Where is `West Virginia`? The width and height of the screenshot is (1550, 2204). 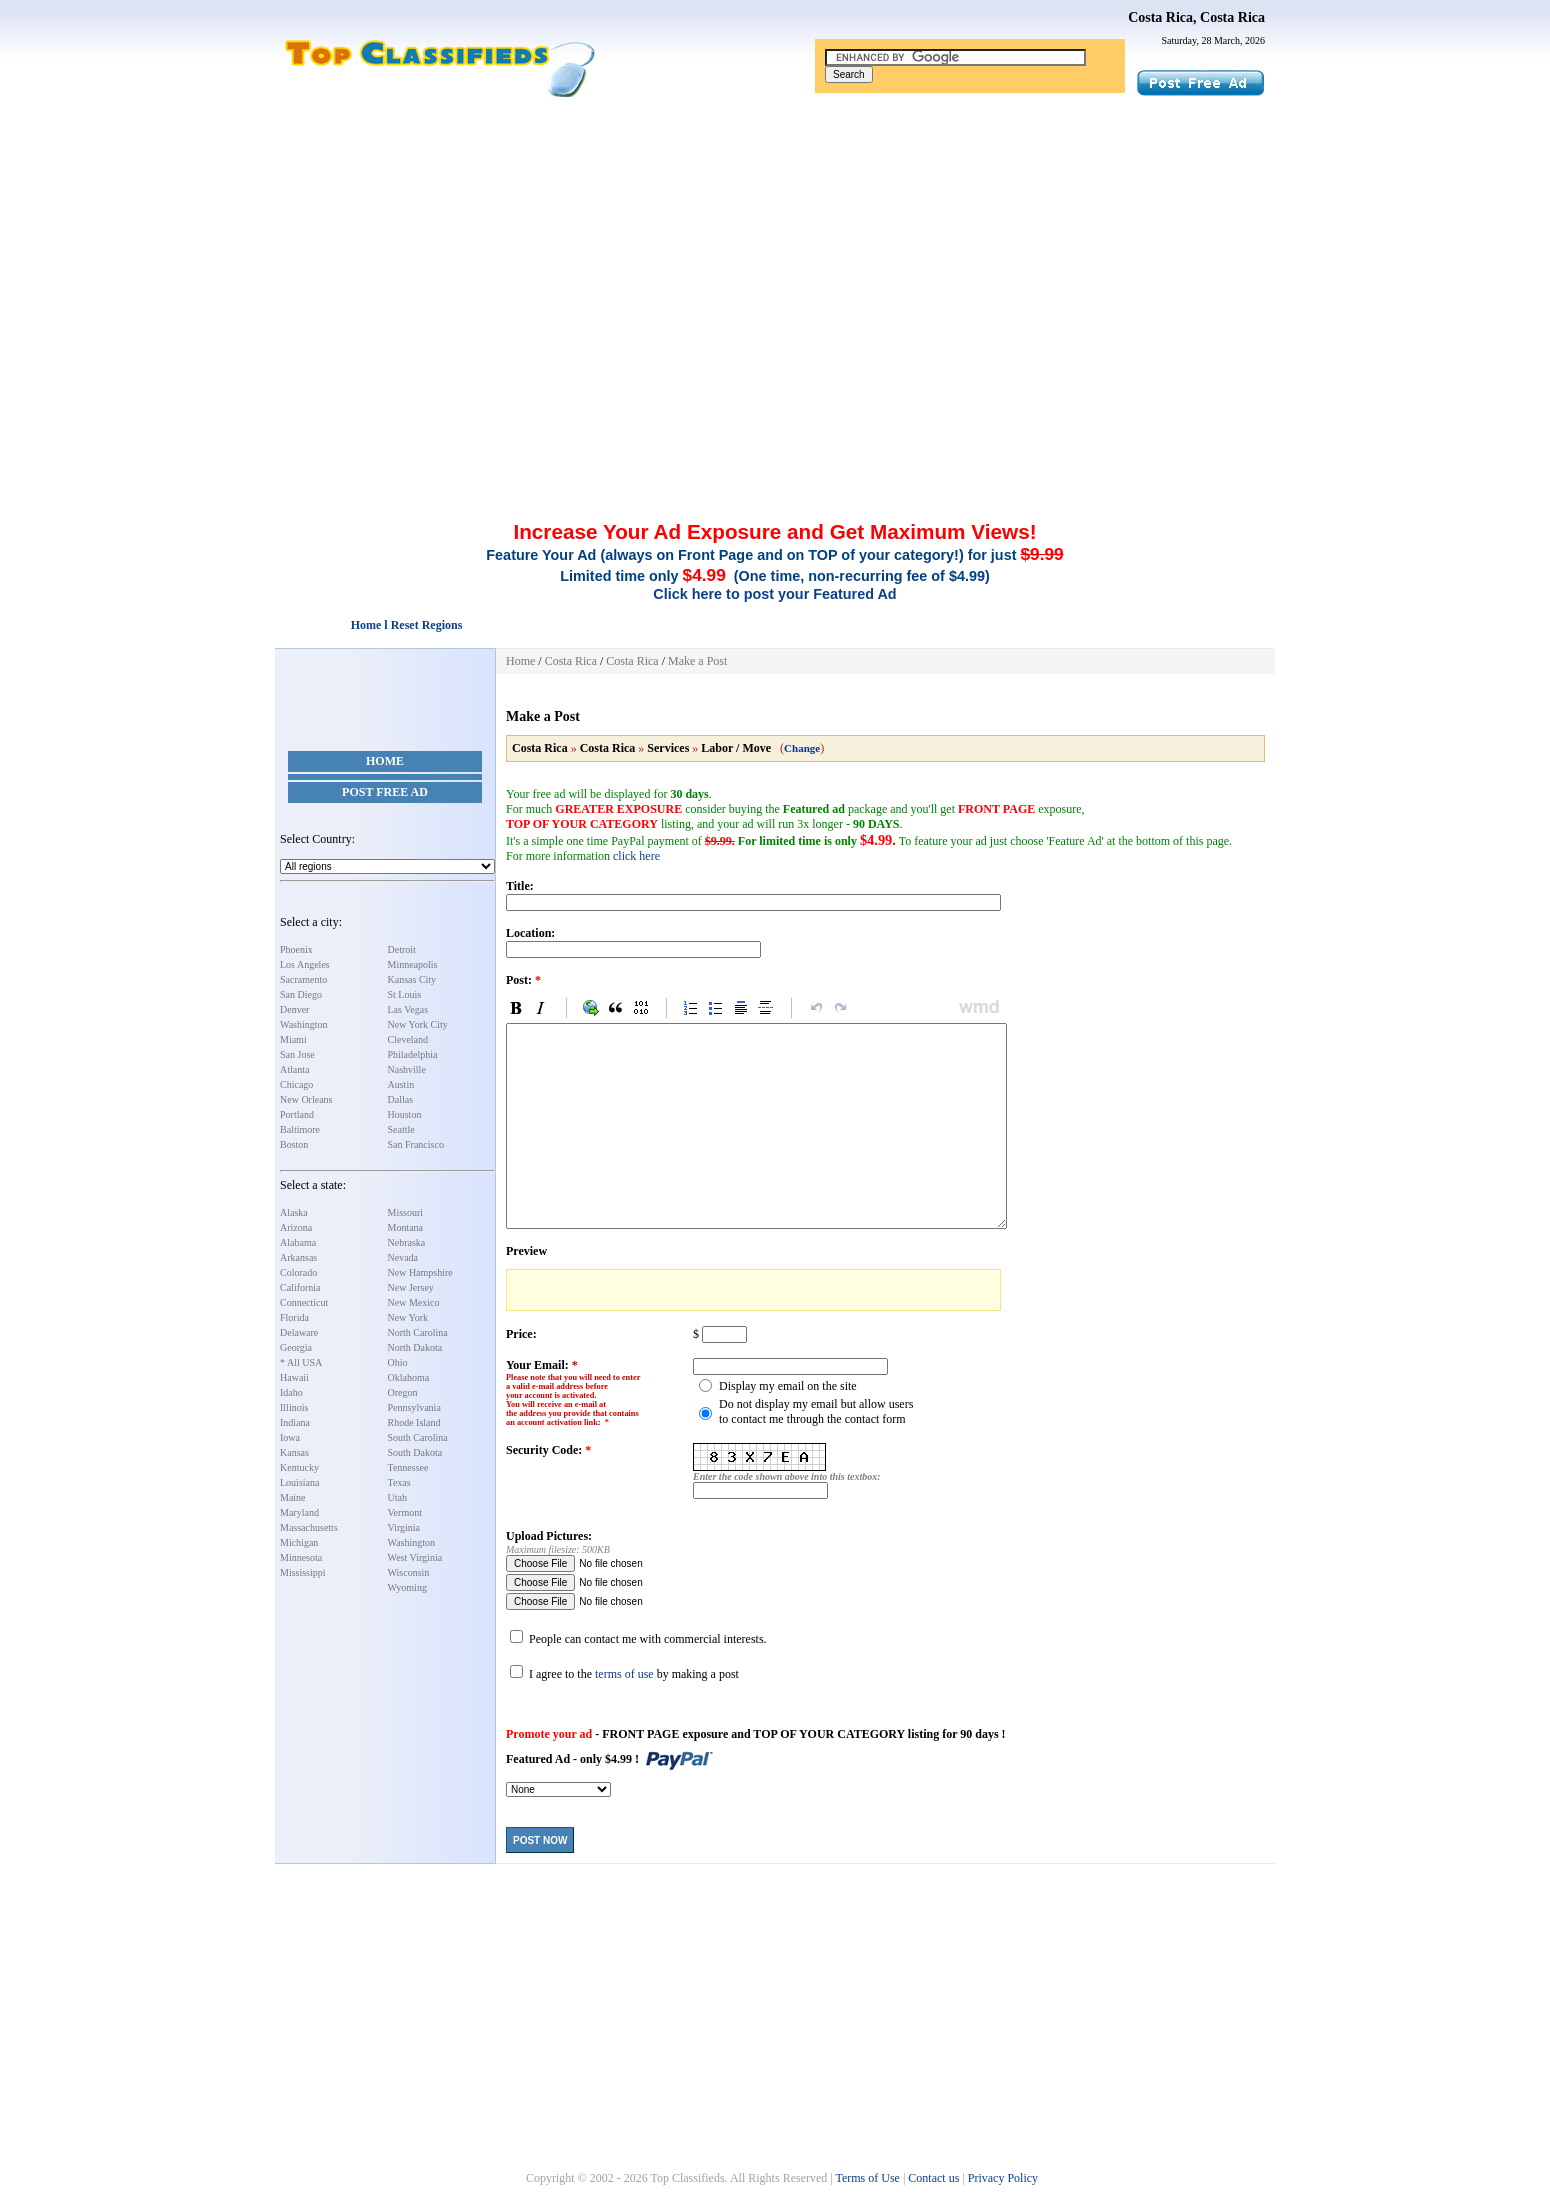
West Virginia is located at coordinates (415, 1557).